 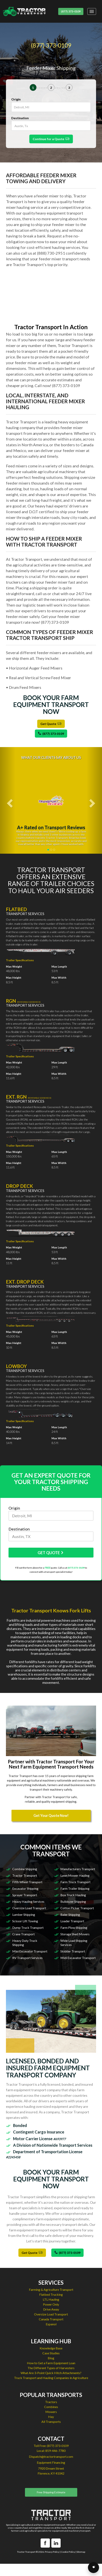 What do you see at coordinates (73, 1901) in the screenshot?
I see `Bulldozer Shipping` at bounding box center [73, 1901].